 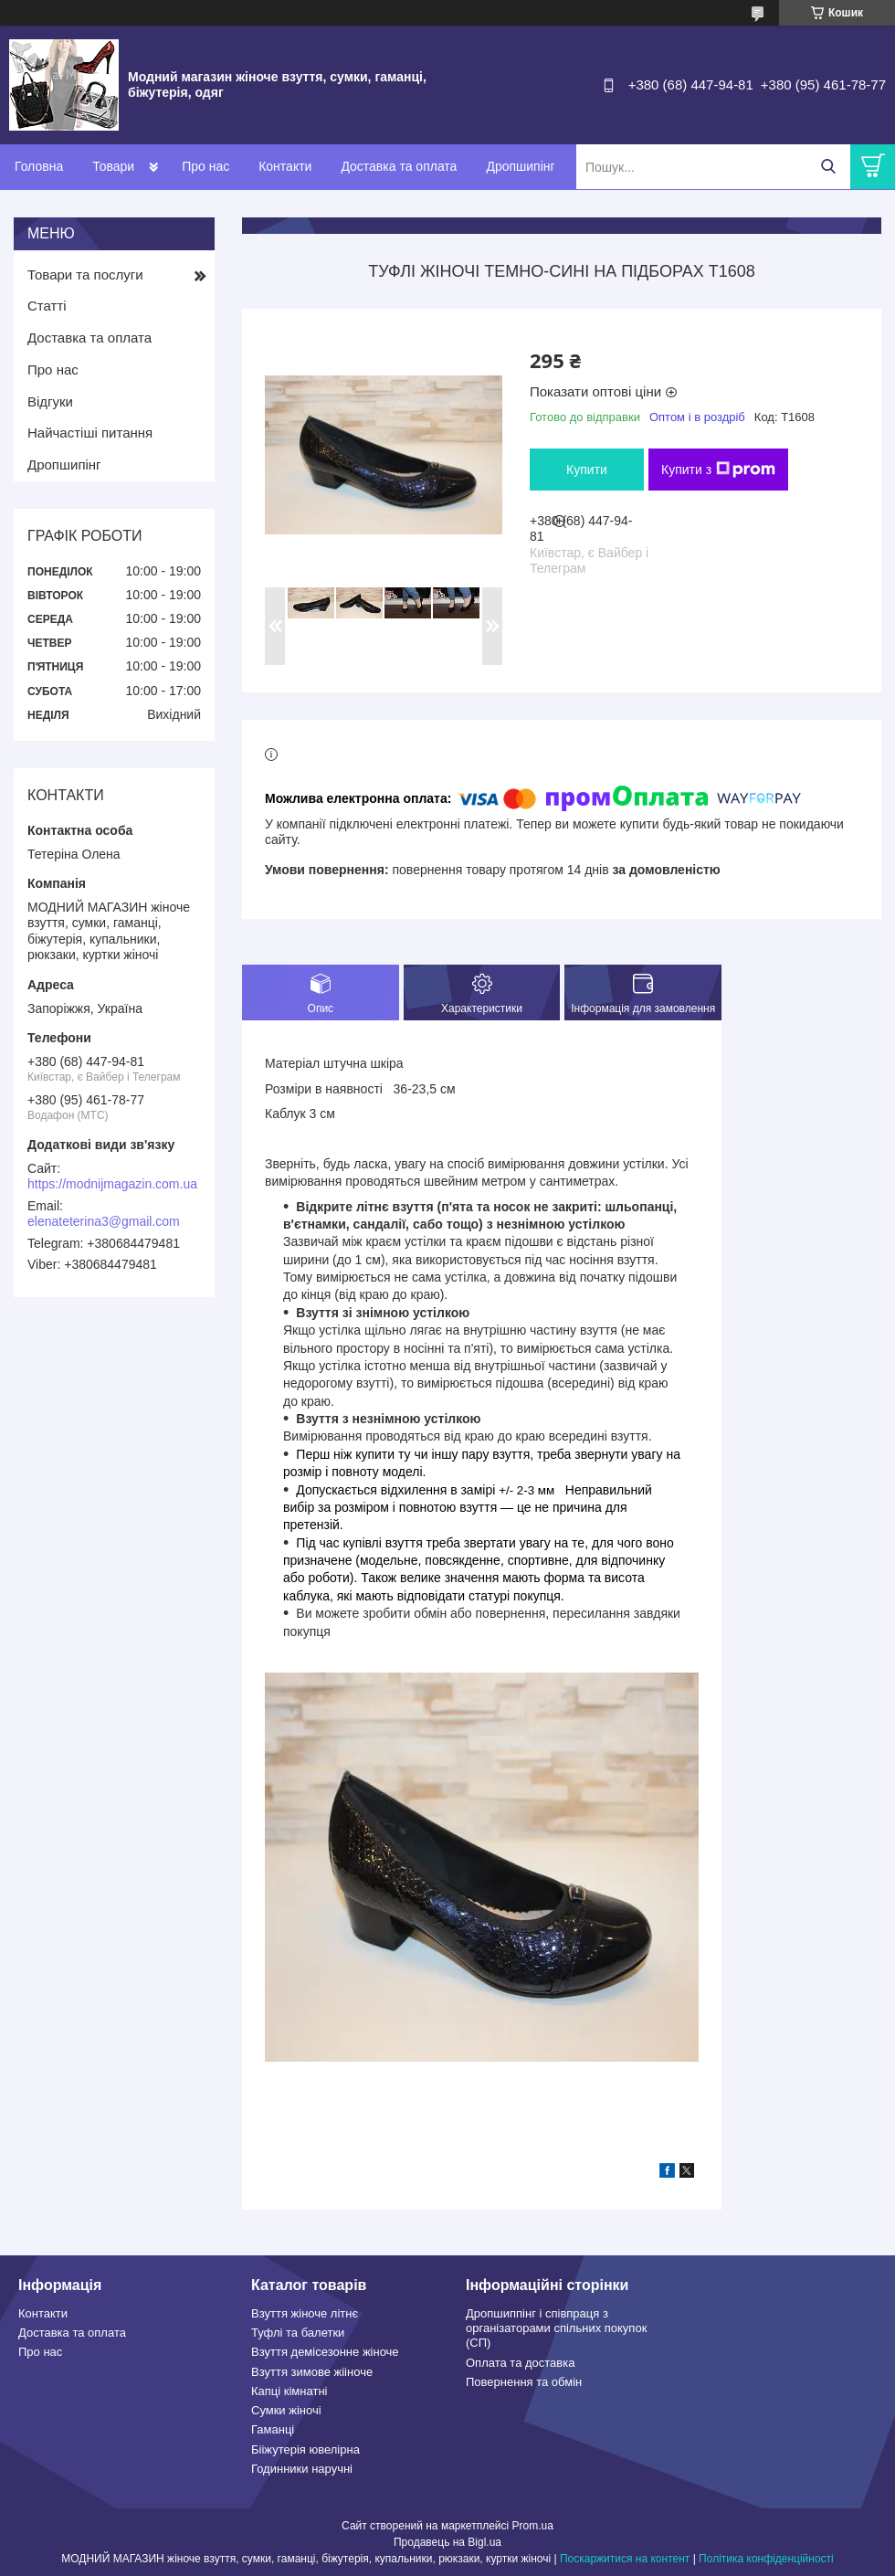 What do you see at coordinates (39, 166) in the screenshot?
I see `Головна` at bounding box center [39, 166].